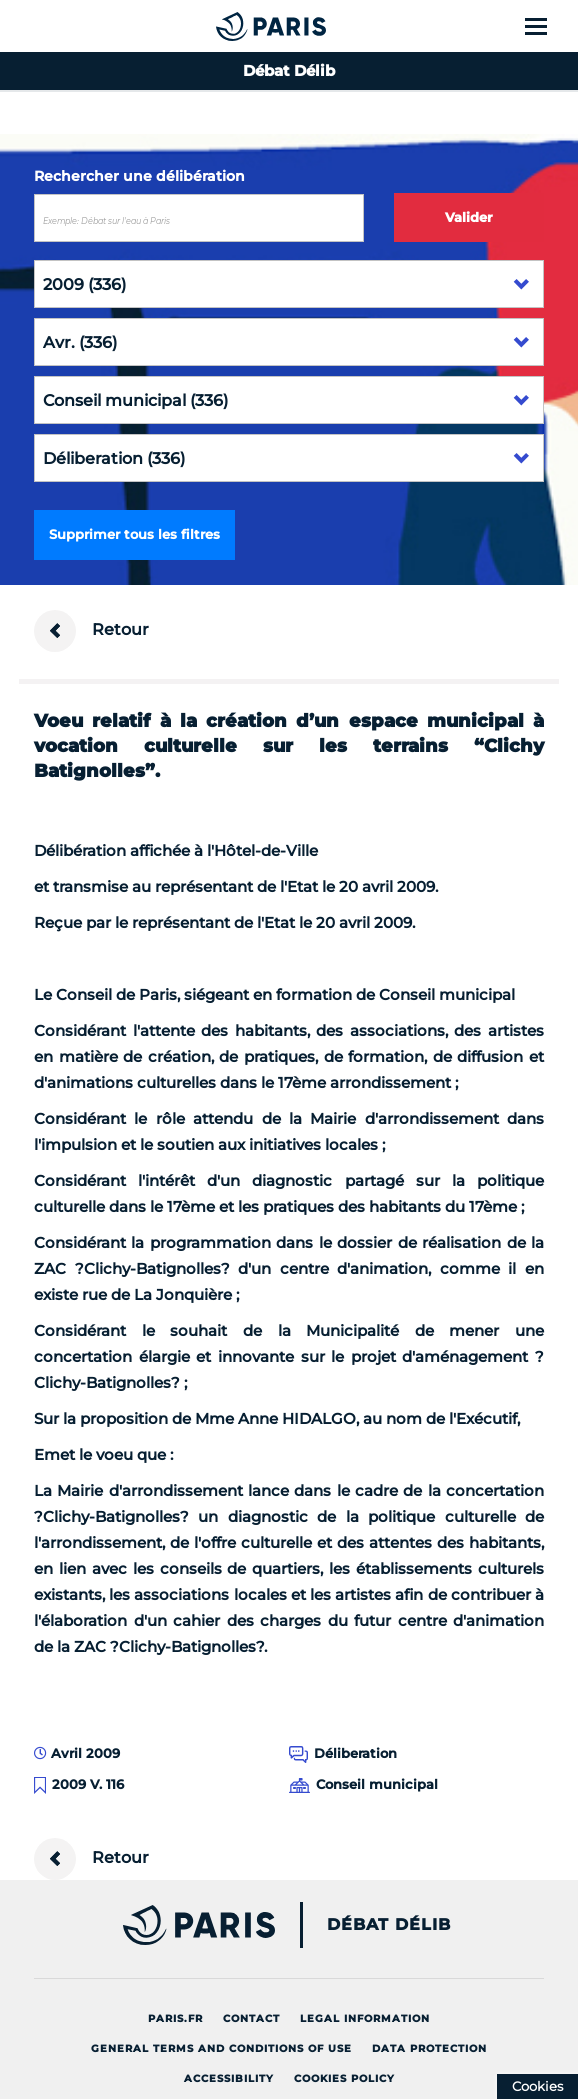  What do you see at coordinates (344, 2078) in the screenshot?
I see `Cookies policy` at bounding box center [344, 2078].